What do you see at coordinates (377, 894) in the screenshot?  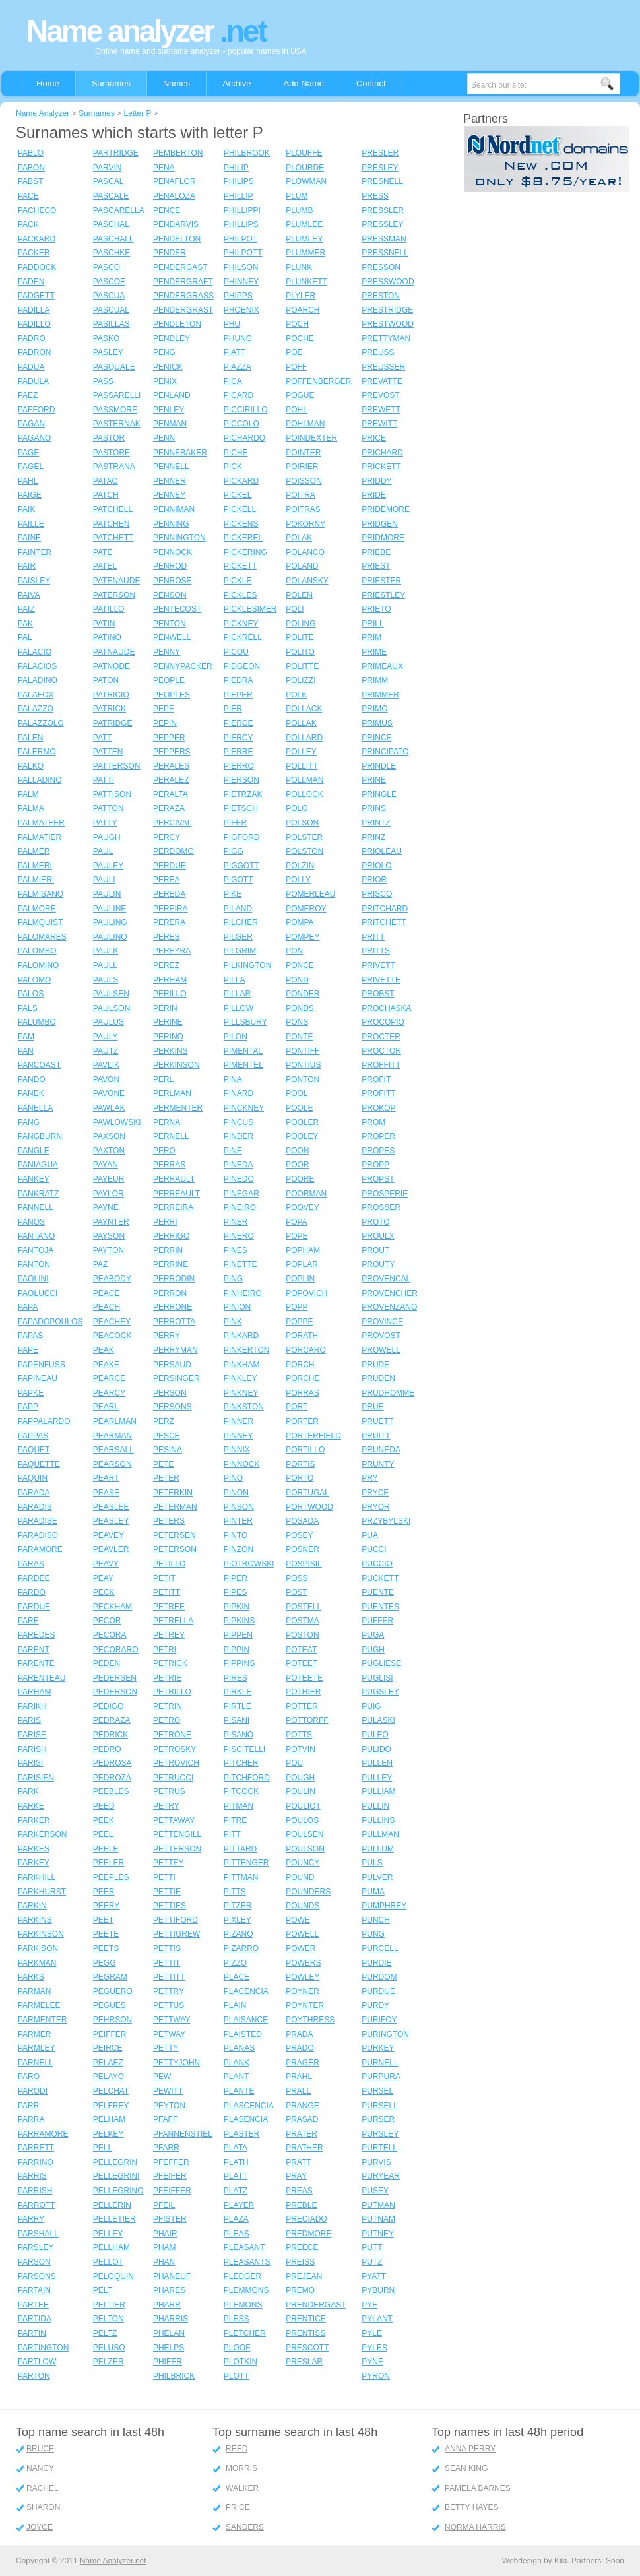 I see `PRISCO` at bounding box center [377, 894].